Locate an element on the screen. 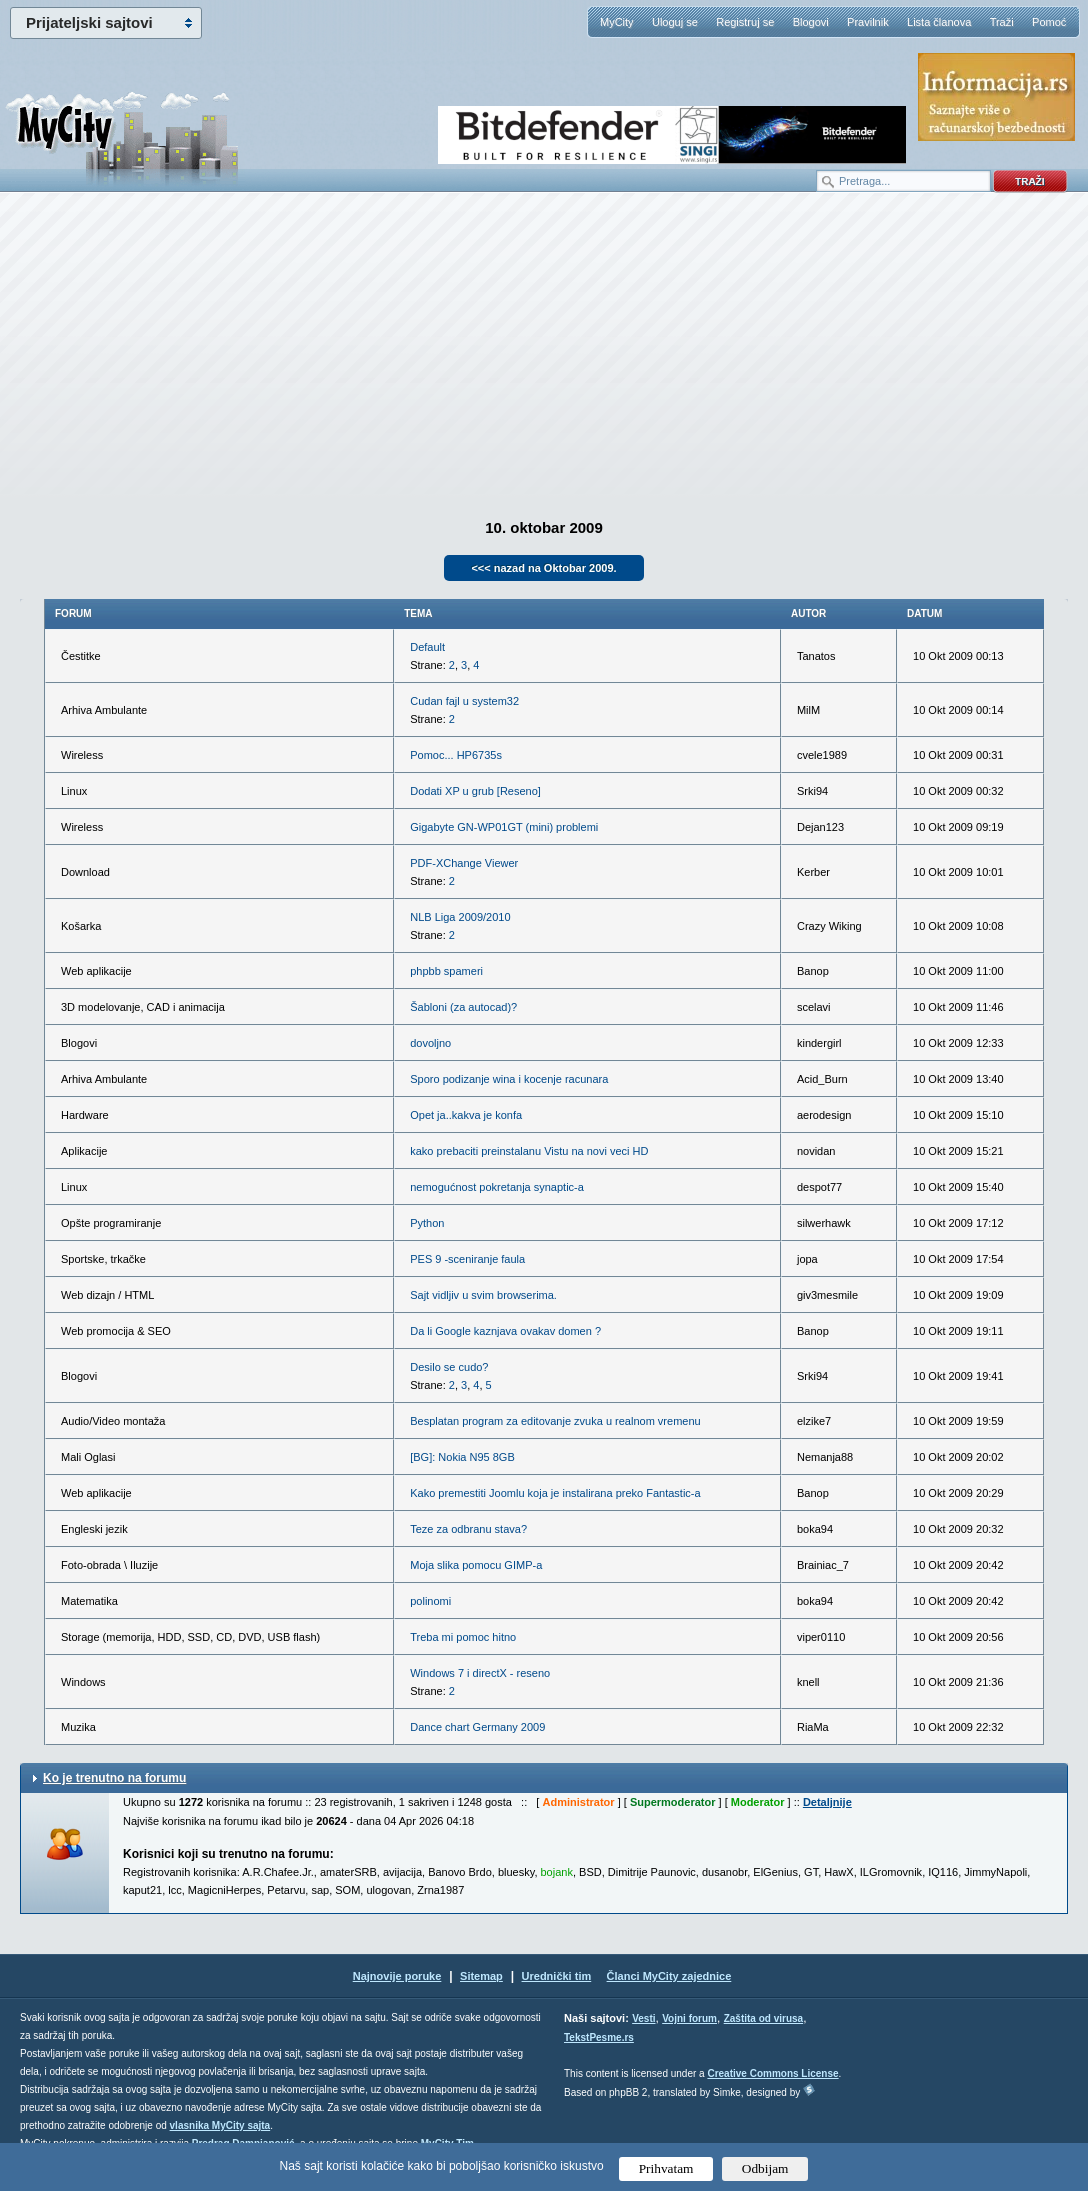 Image resolution: width=1088 pixels, height=2191 pixels. Dodati XP u grub [Reseno] is located at coordinates (475, 791).